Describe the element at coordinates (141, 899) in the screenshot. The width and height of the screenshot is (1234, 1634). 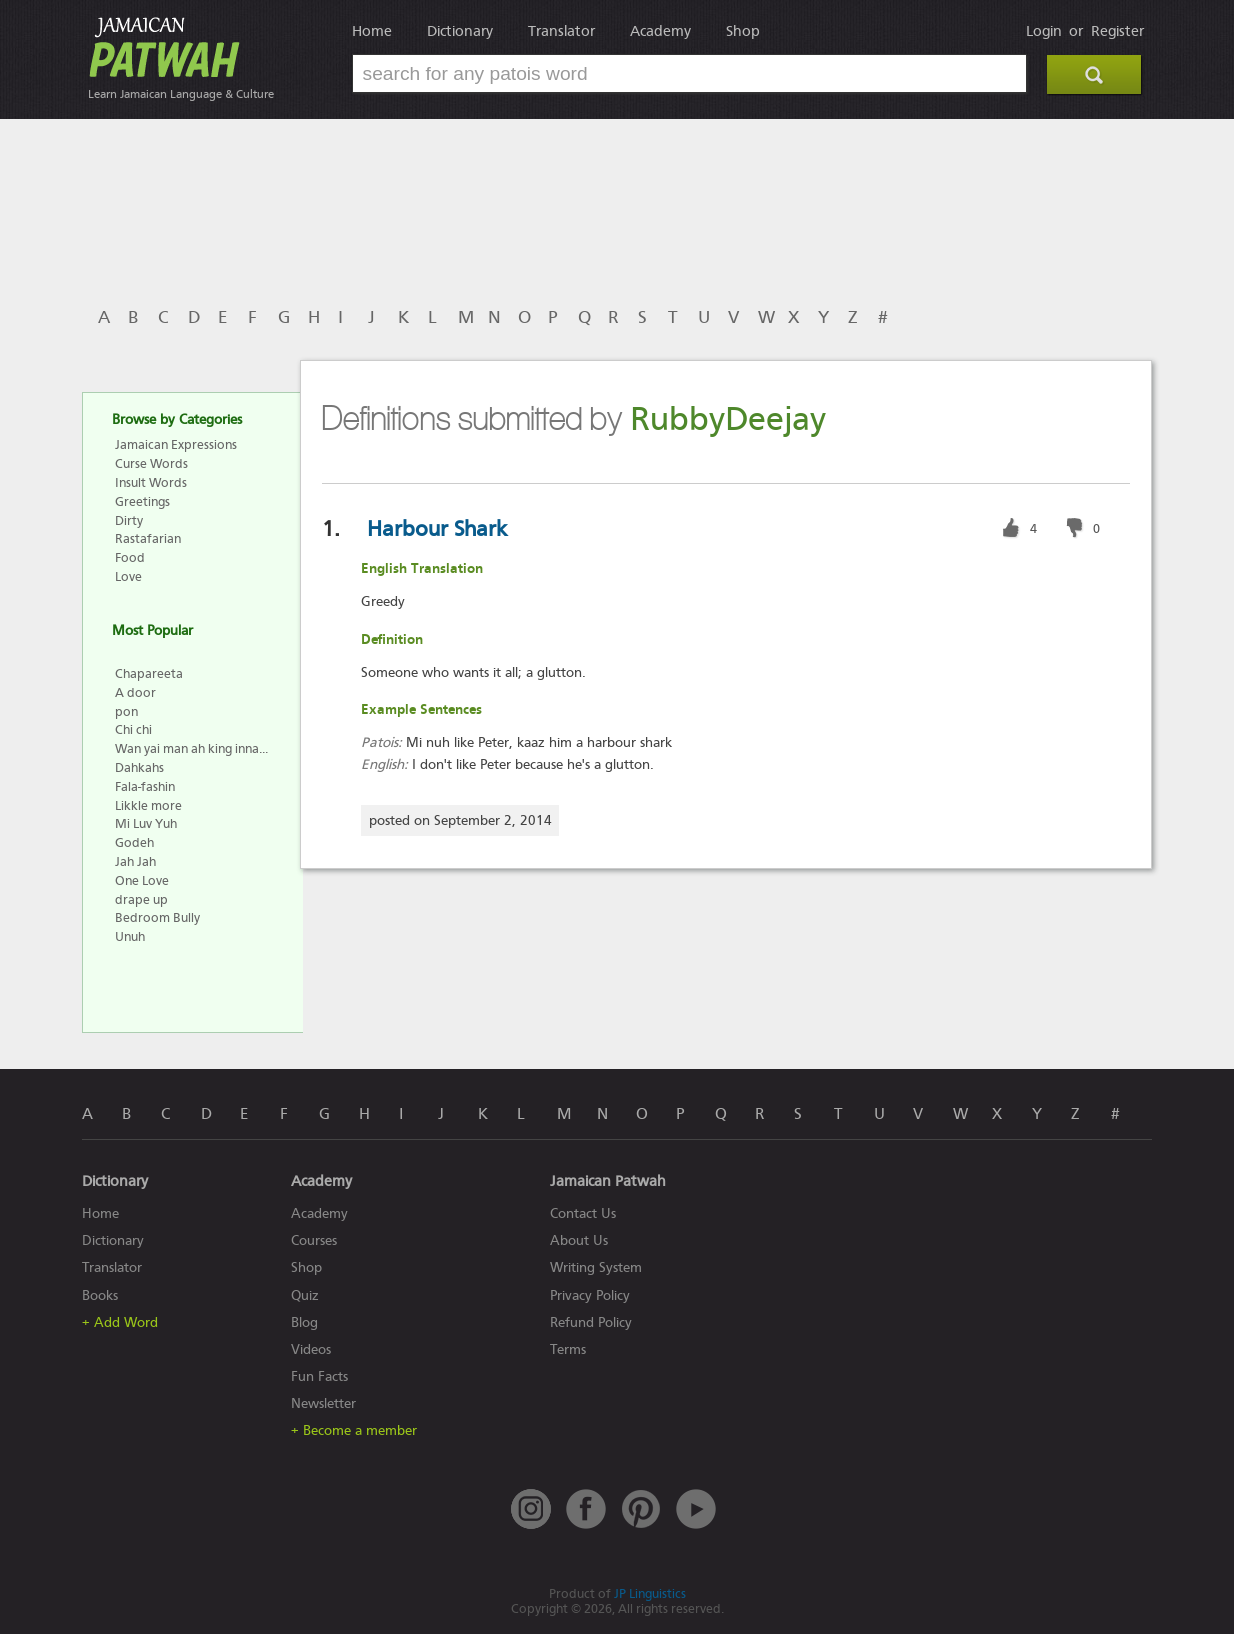
I see `drape up` at that location.